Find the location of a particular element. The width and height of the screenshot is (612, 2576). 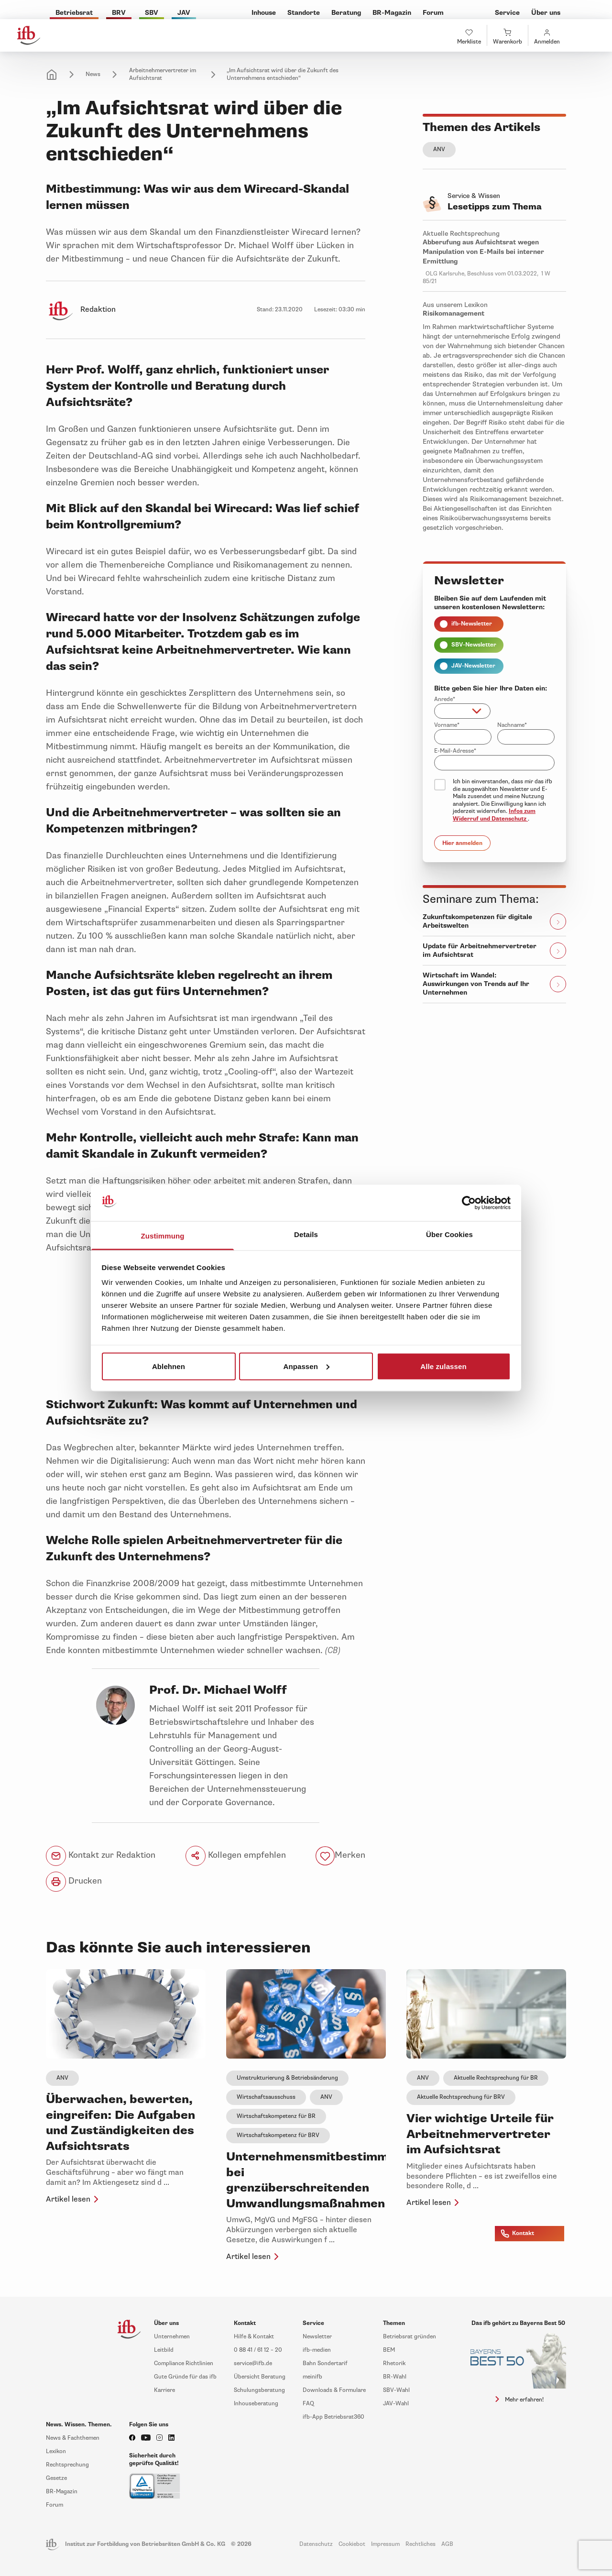

Unternehmen is located at coordinates (172, 2336).